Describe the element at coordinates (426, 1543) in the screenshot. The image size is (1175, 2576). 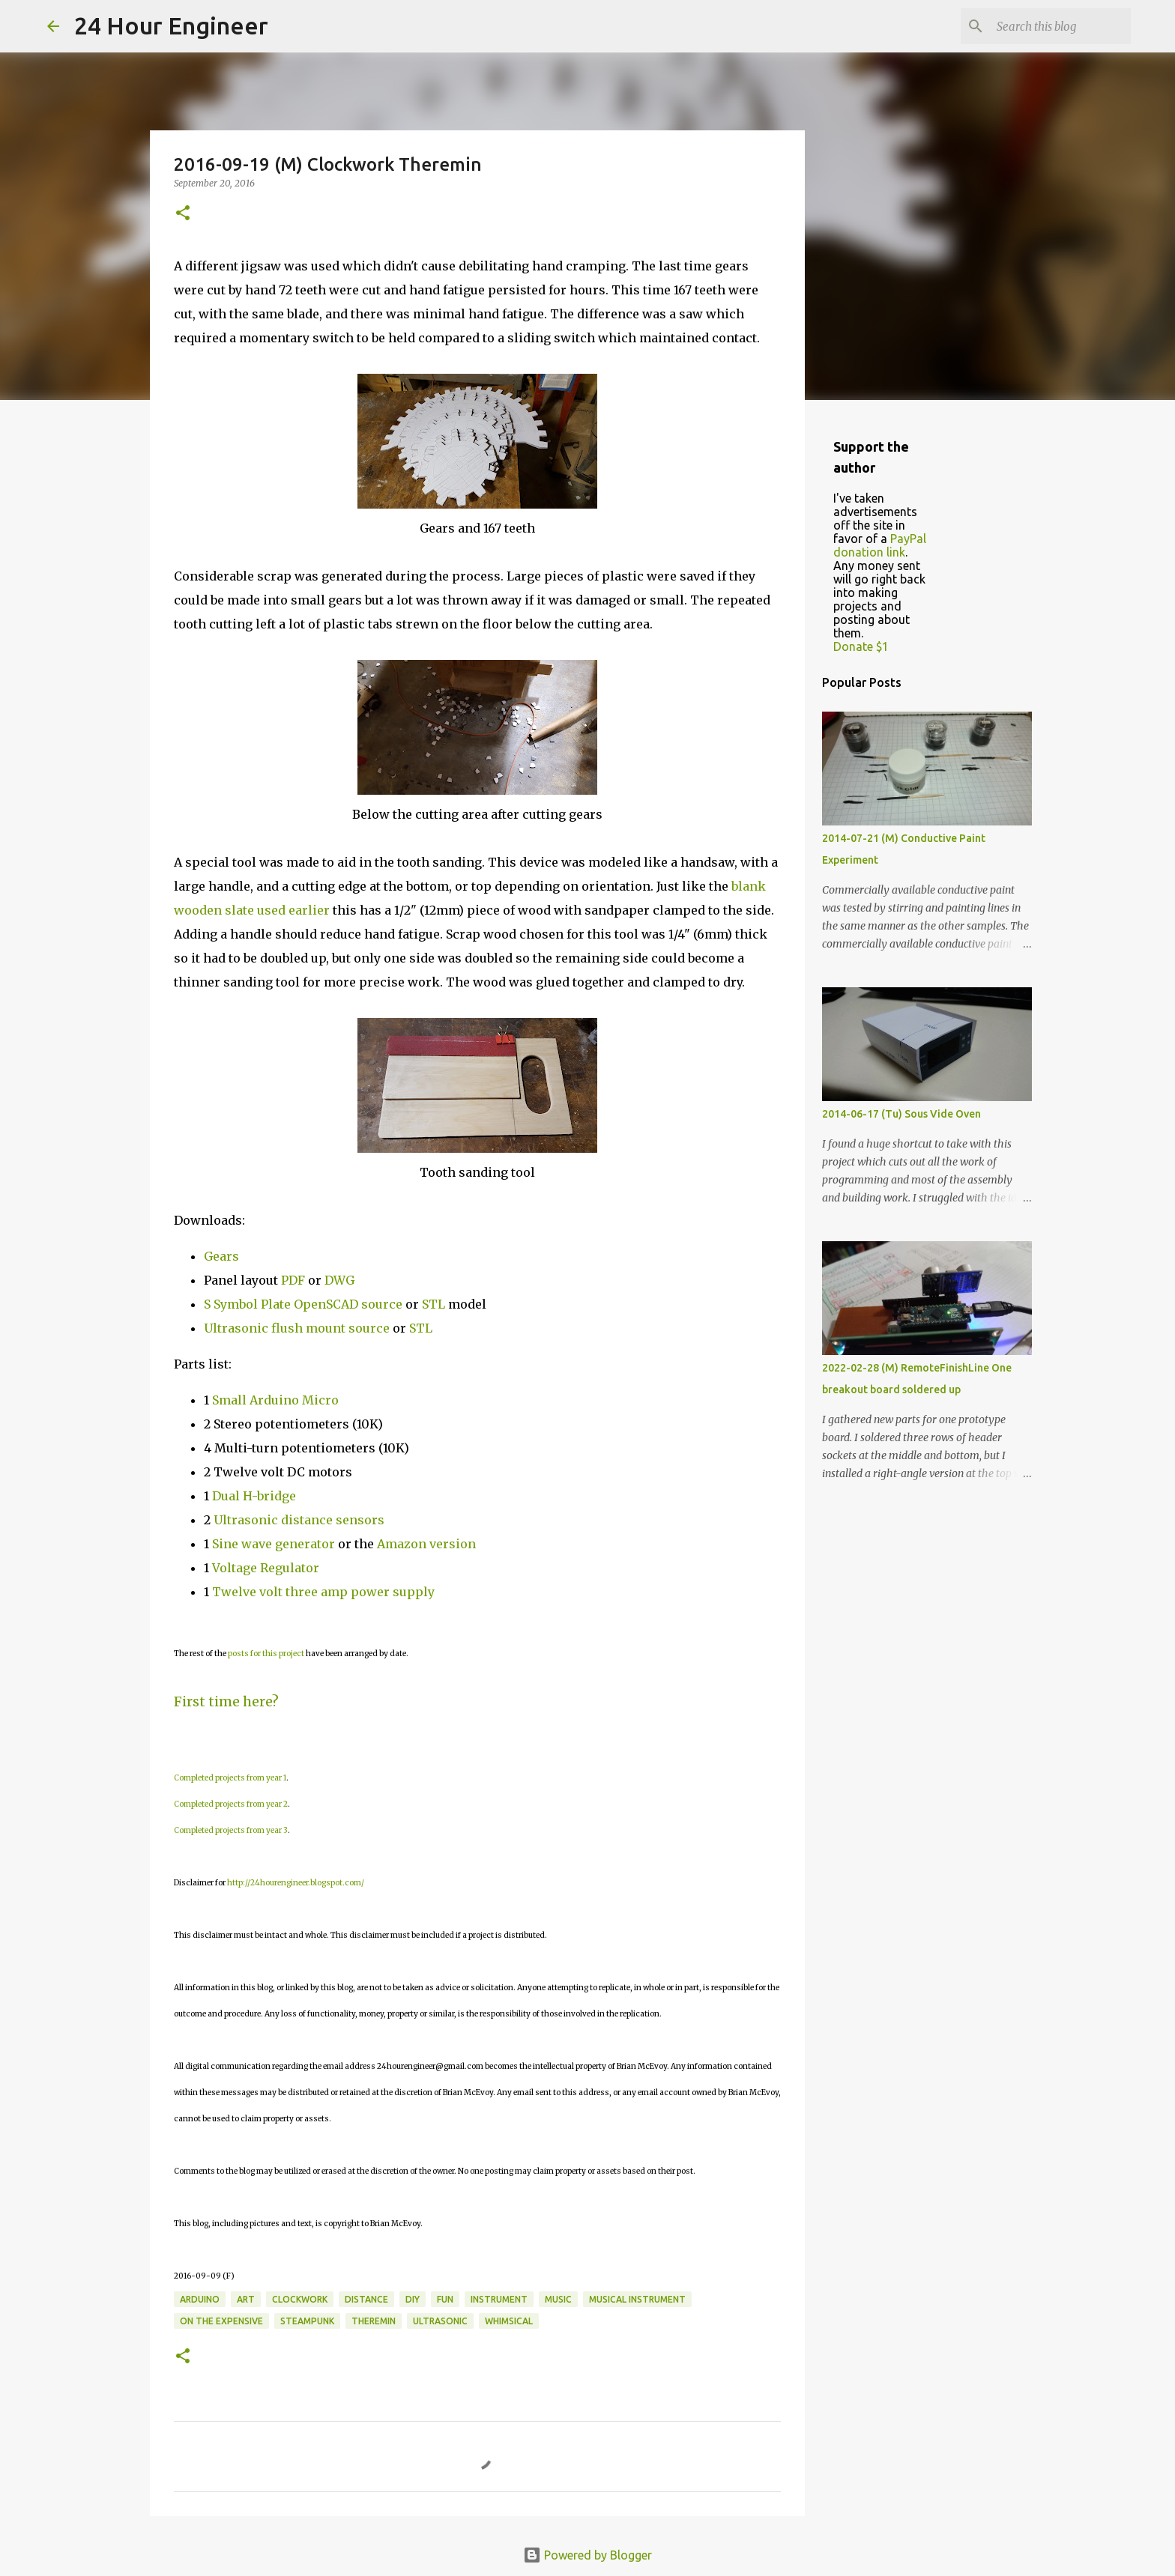
I see `Amazon version` at that location.